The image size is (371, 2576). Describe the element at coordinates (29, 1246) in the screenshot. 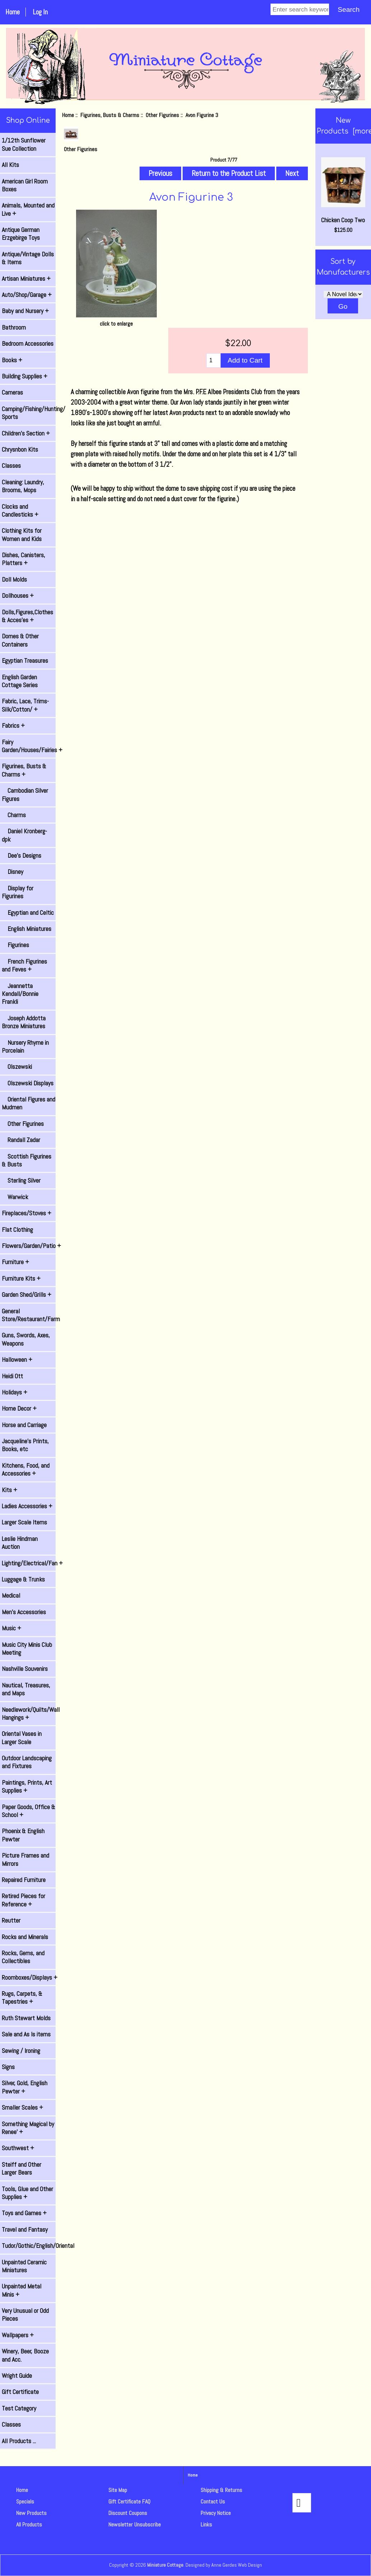

I see `Flowers/Garden/Patio +` at that location.